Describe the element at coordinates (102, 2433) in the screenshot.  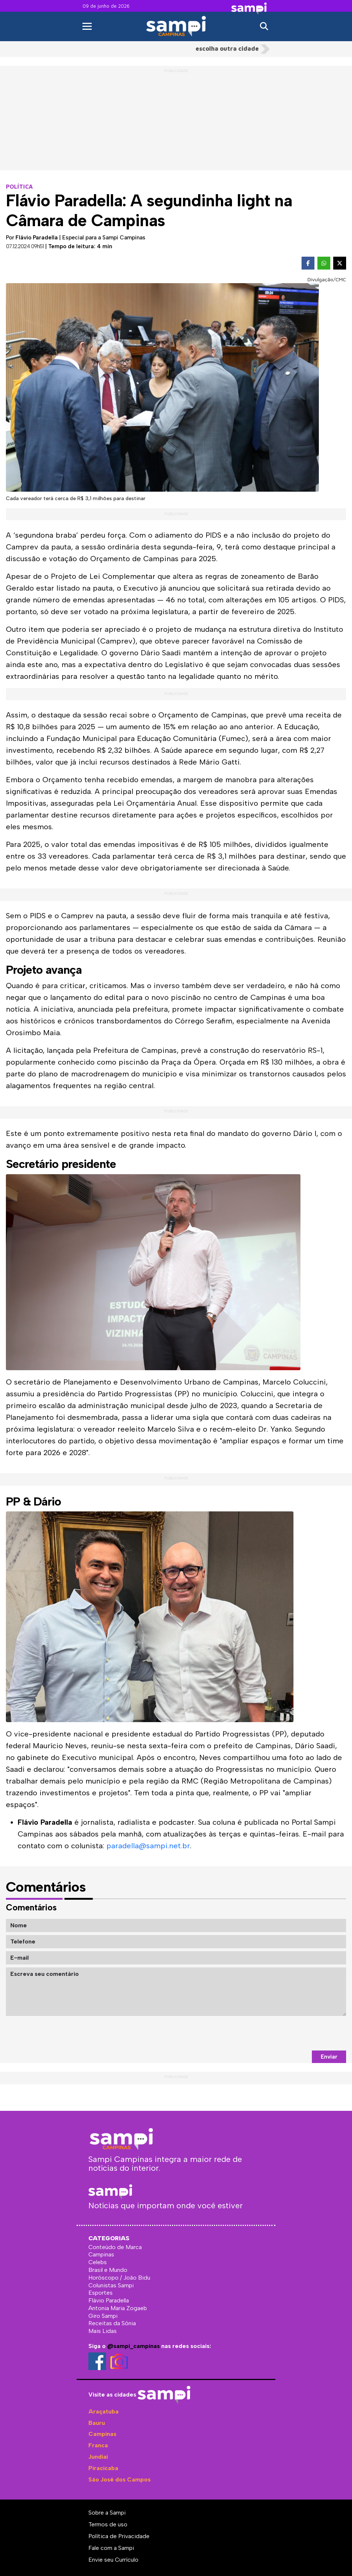
I see `Campinas` at that location.